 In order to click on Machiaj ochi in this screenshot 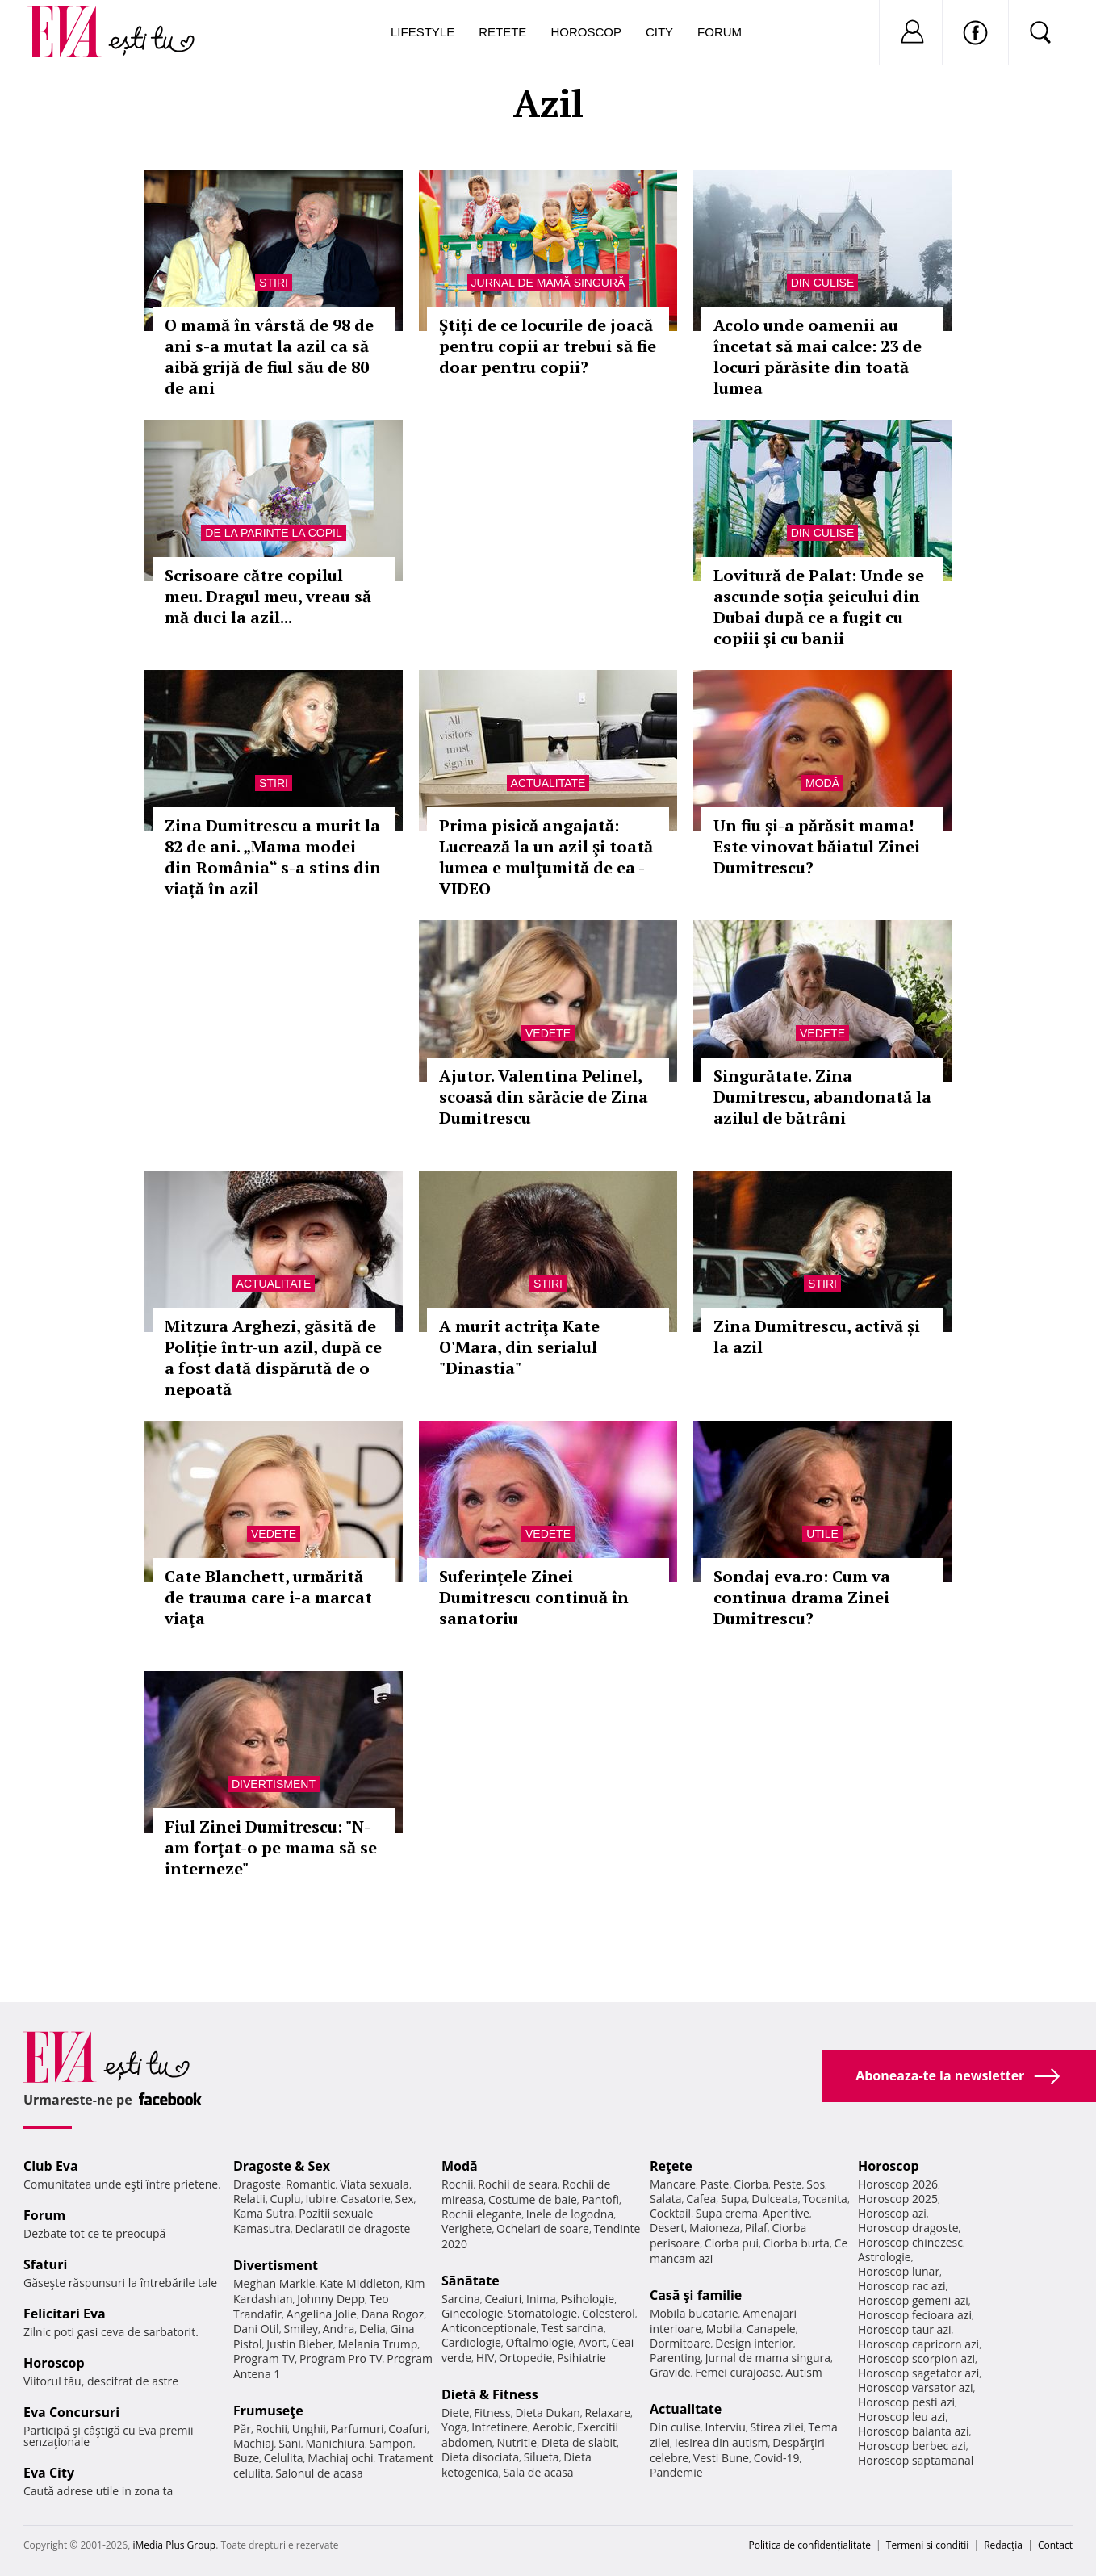, I will do `click(340, 2457)`.